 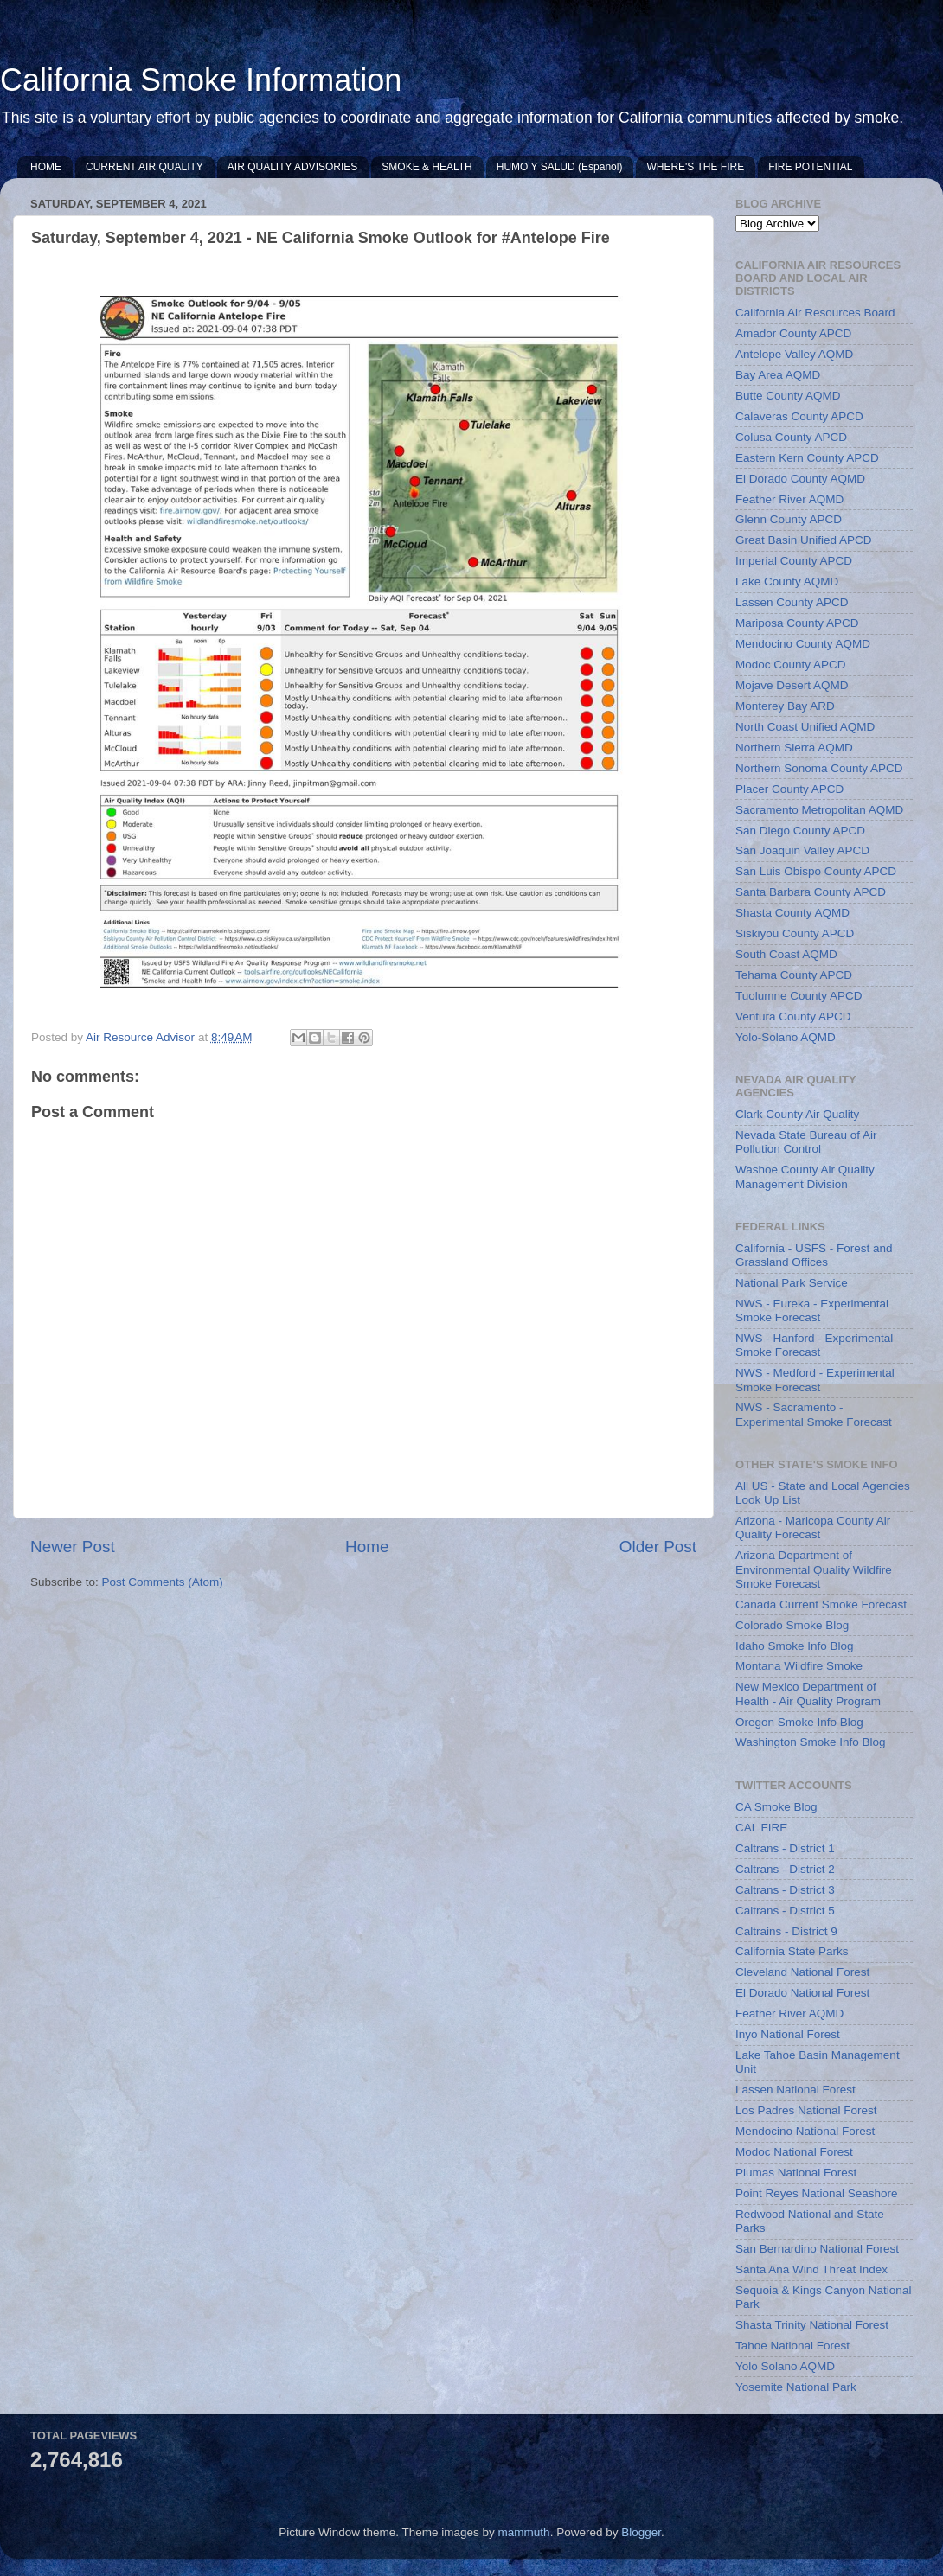 What do you see at coordinates (811, 2269) in the screenshot?
I see `Santa Ana Wind Threat Index` at bounding box center [811, 2269].